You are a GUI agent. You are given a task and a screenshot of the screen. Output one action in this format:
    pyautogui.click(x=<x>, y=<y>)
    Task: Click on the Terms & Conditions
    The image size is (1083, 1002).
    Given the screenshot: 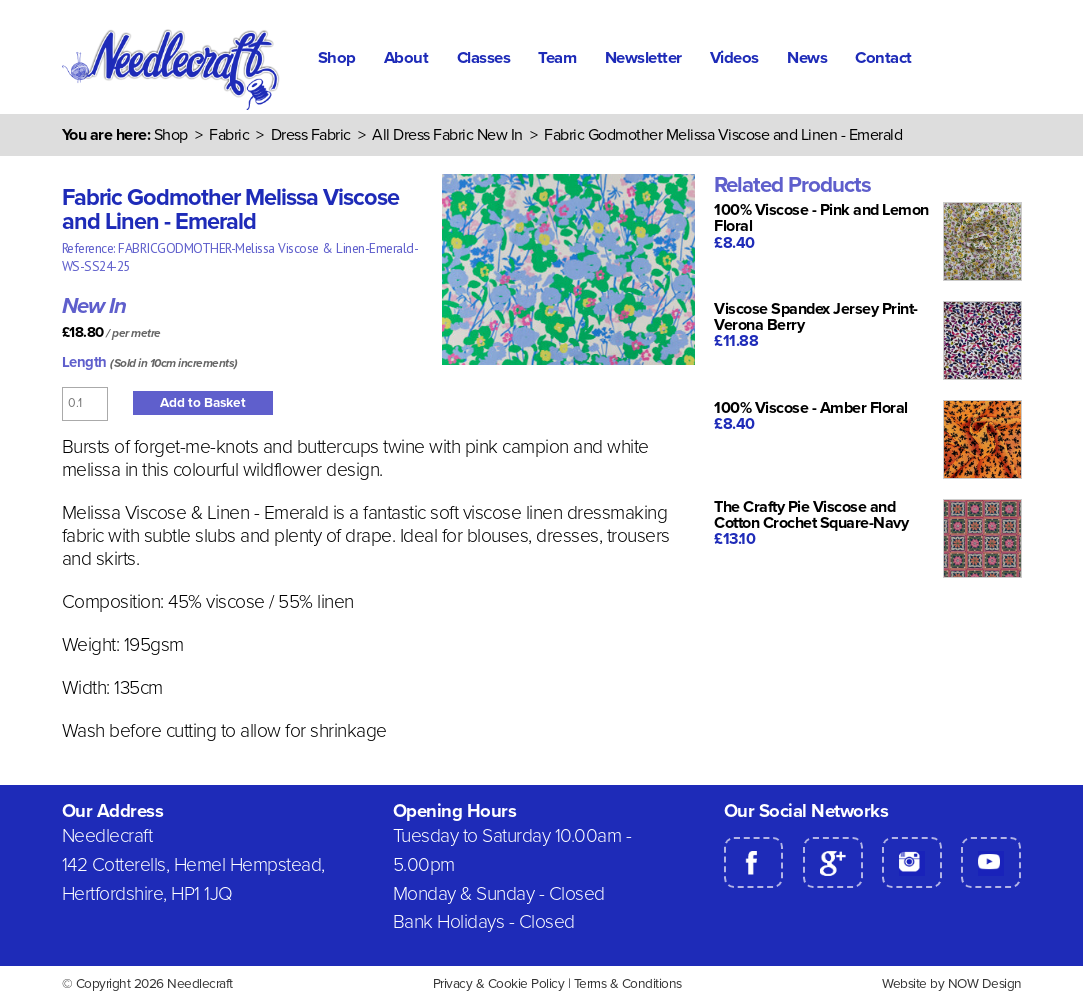 What is the action you would take?
    pyautogui.click(x=628, y=984)
    